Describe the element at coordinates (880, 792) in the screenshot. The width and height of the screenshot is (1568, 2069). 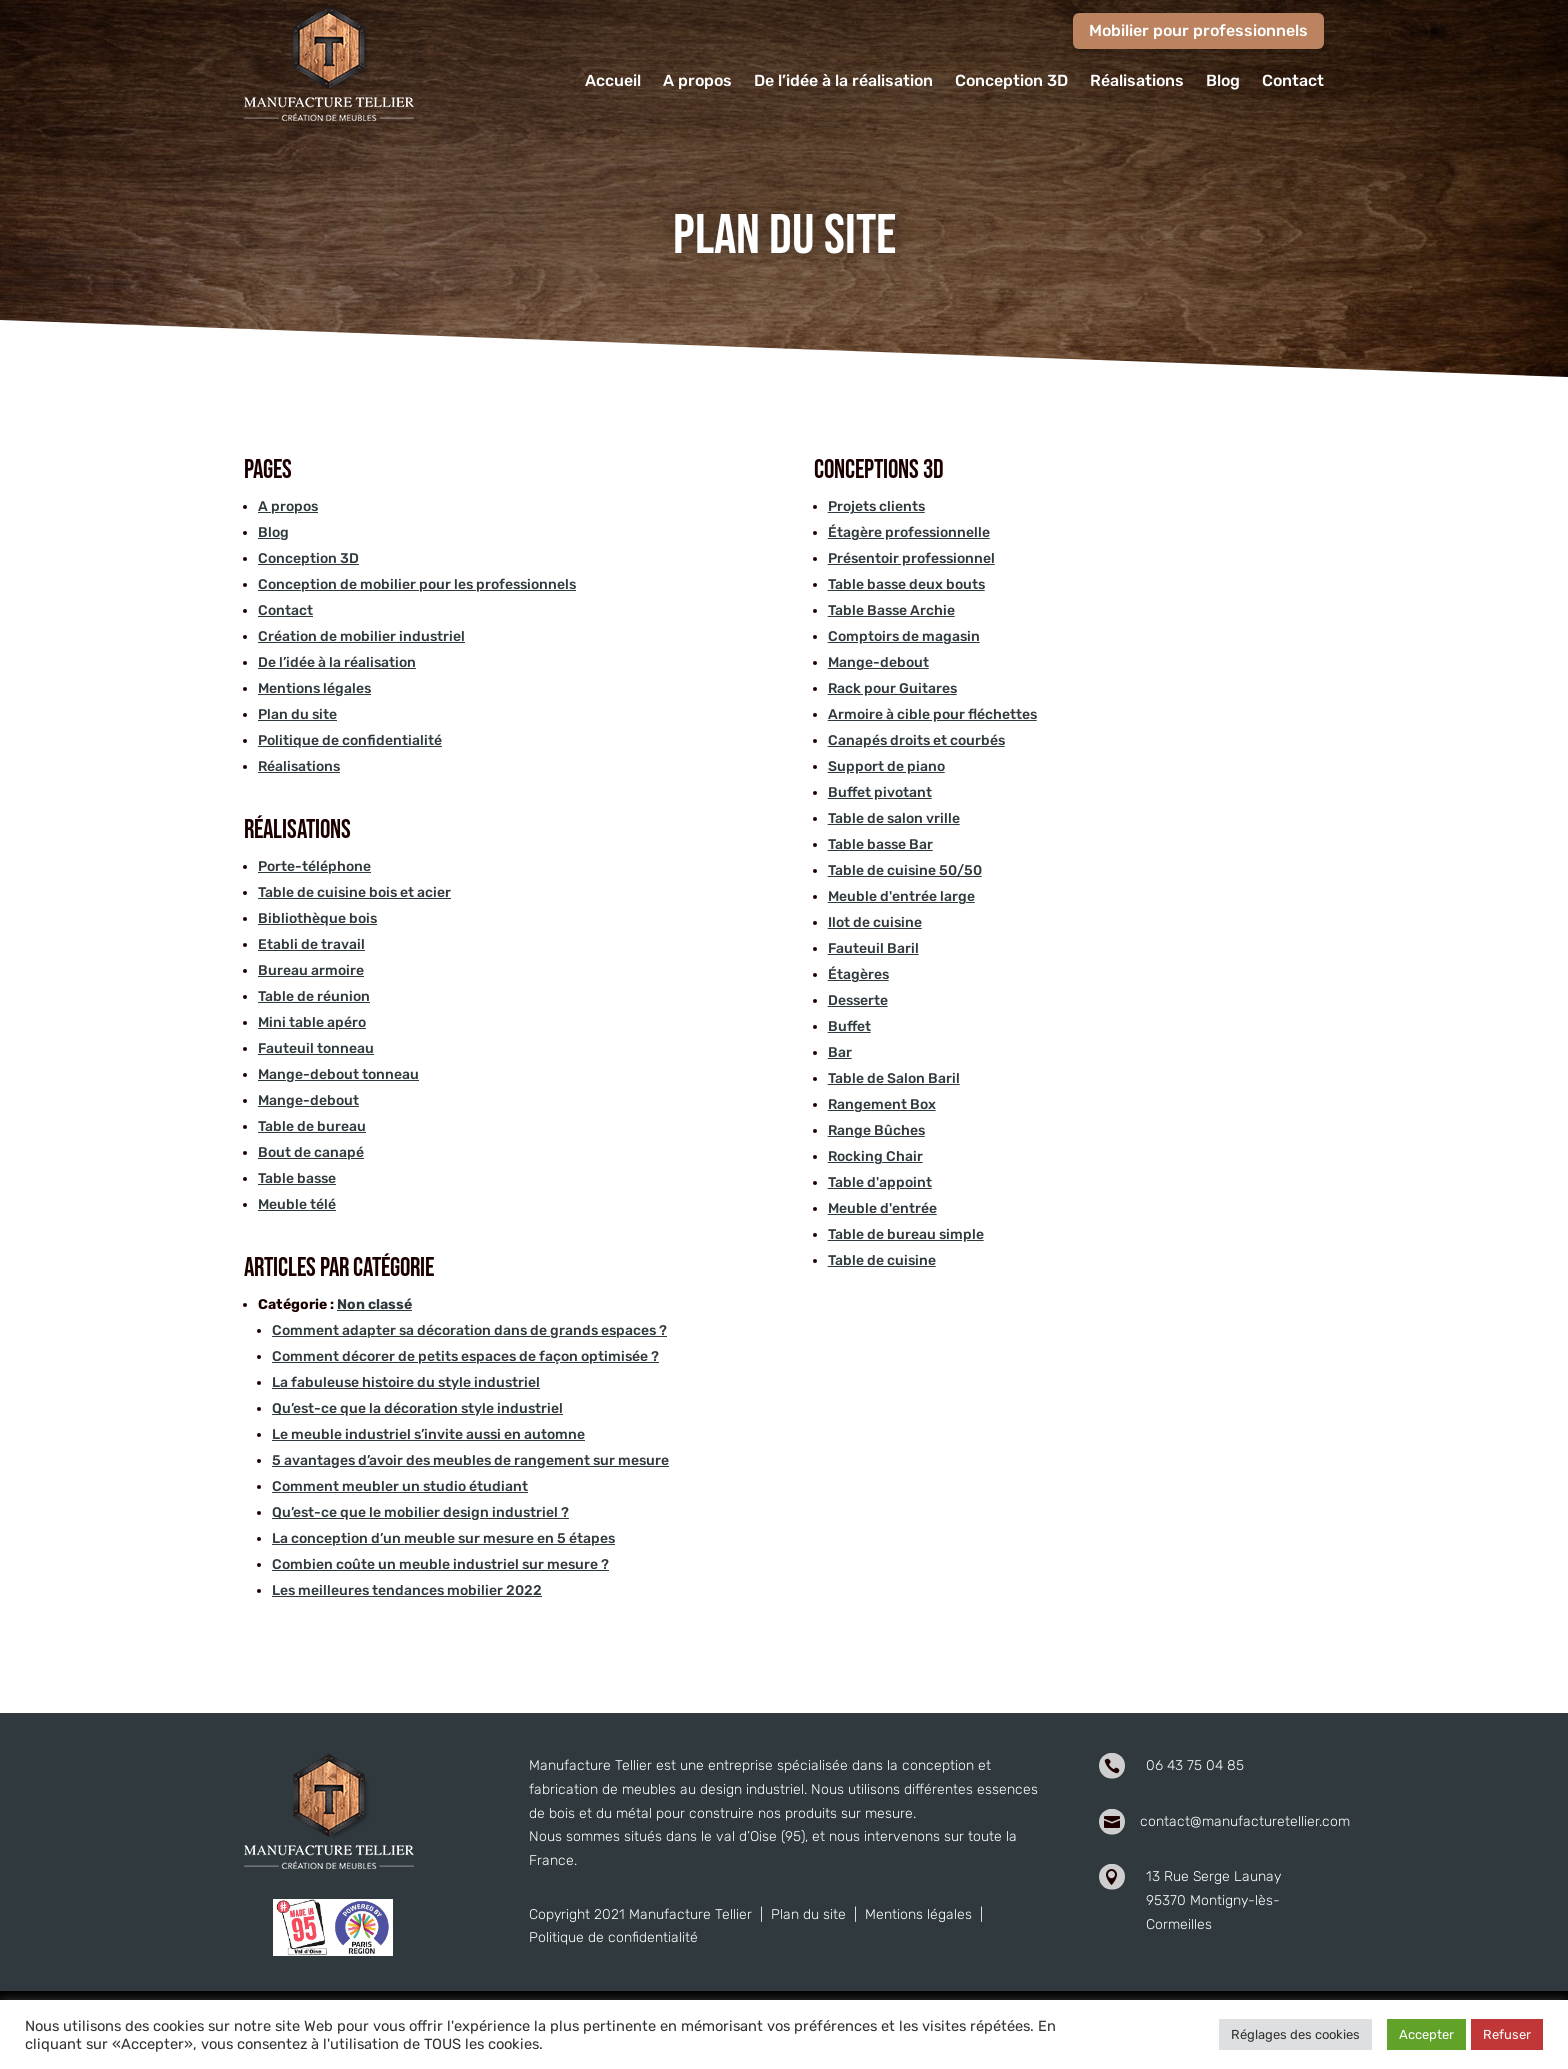
I see `Buffet pivotant` at that location.